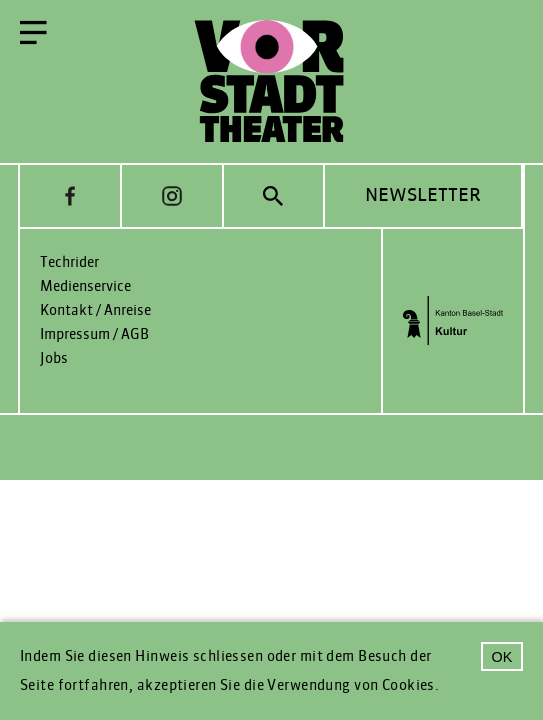 The image size is (543, 720). I want to click on Techrider, so click(69, 262).